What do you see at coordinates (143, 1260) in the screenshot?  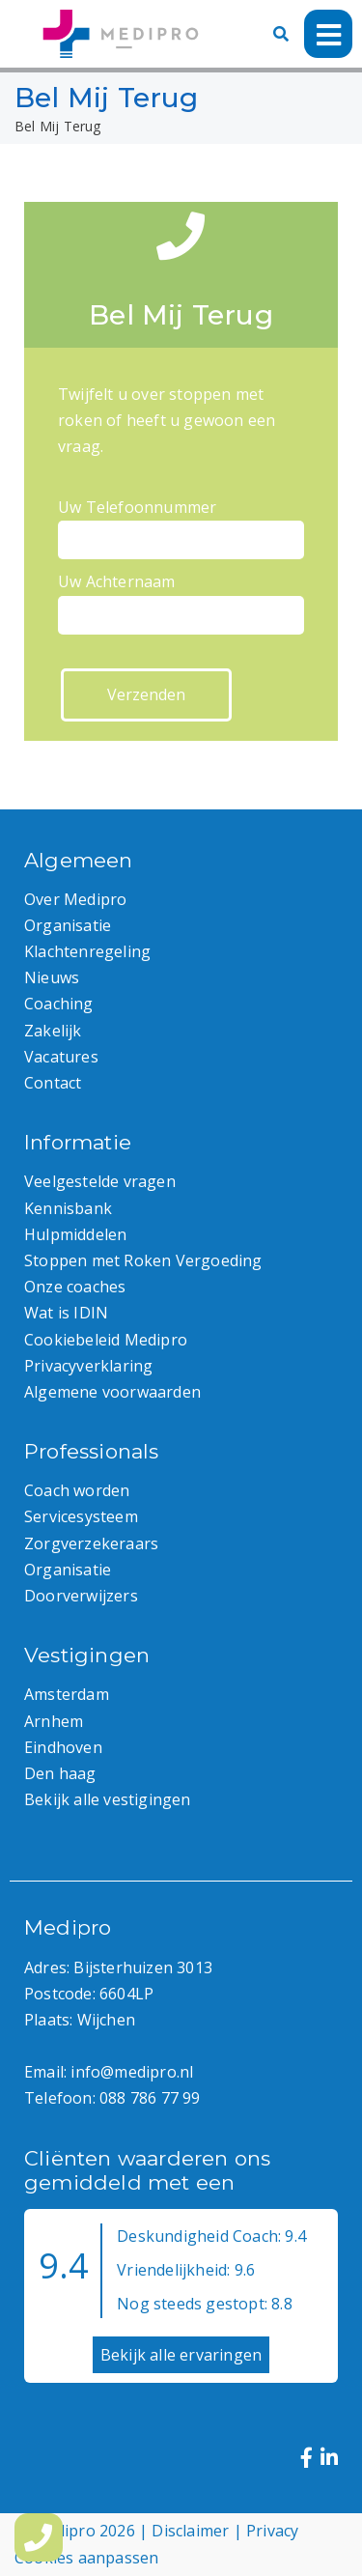 I see `Stoppen met Roken Vergoeding` at bounding box center [143, 1260].